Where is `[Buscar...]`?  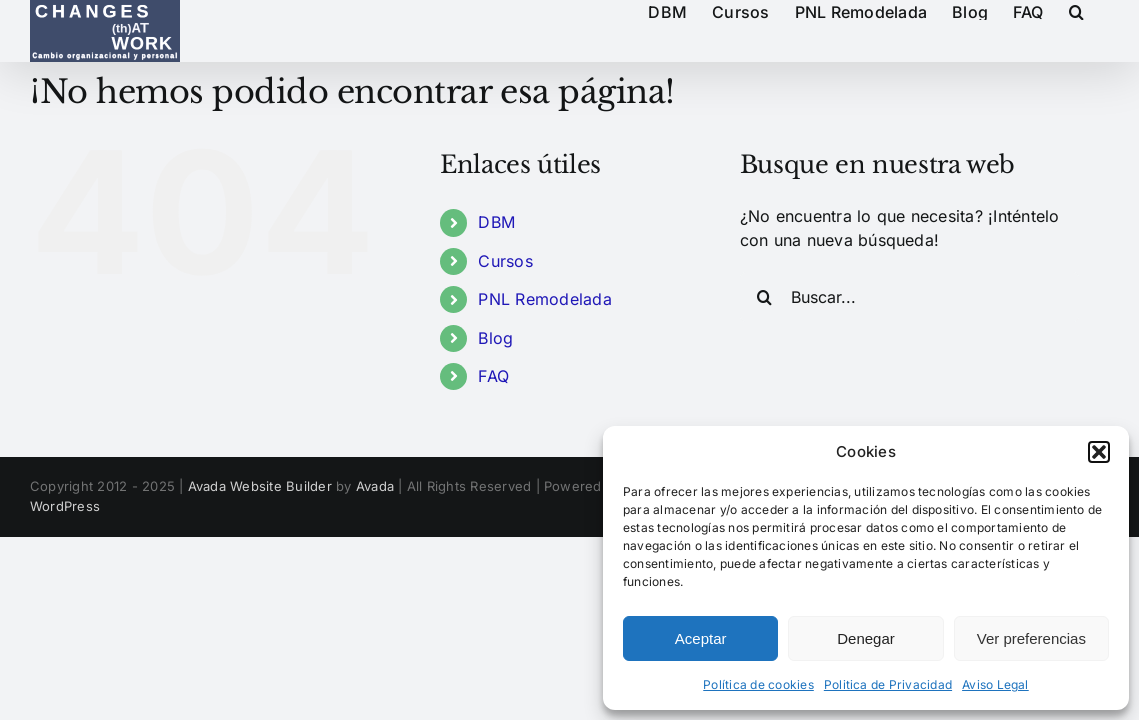
[Buscar...] is located at coordinates (910, 297).